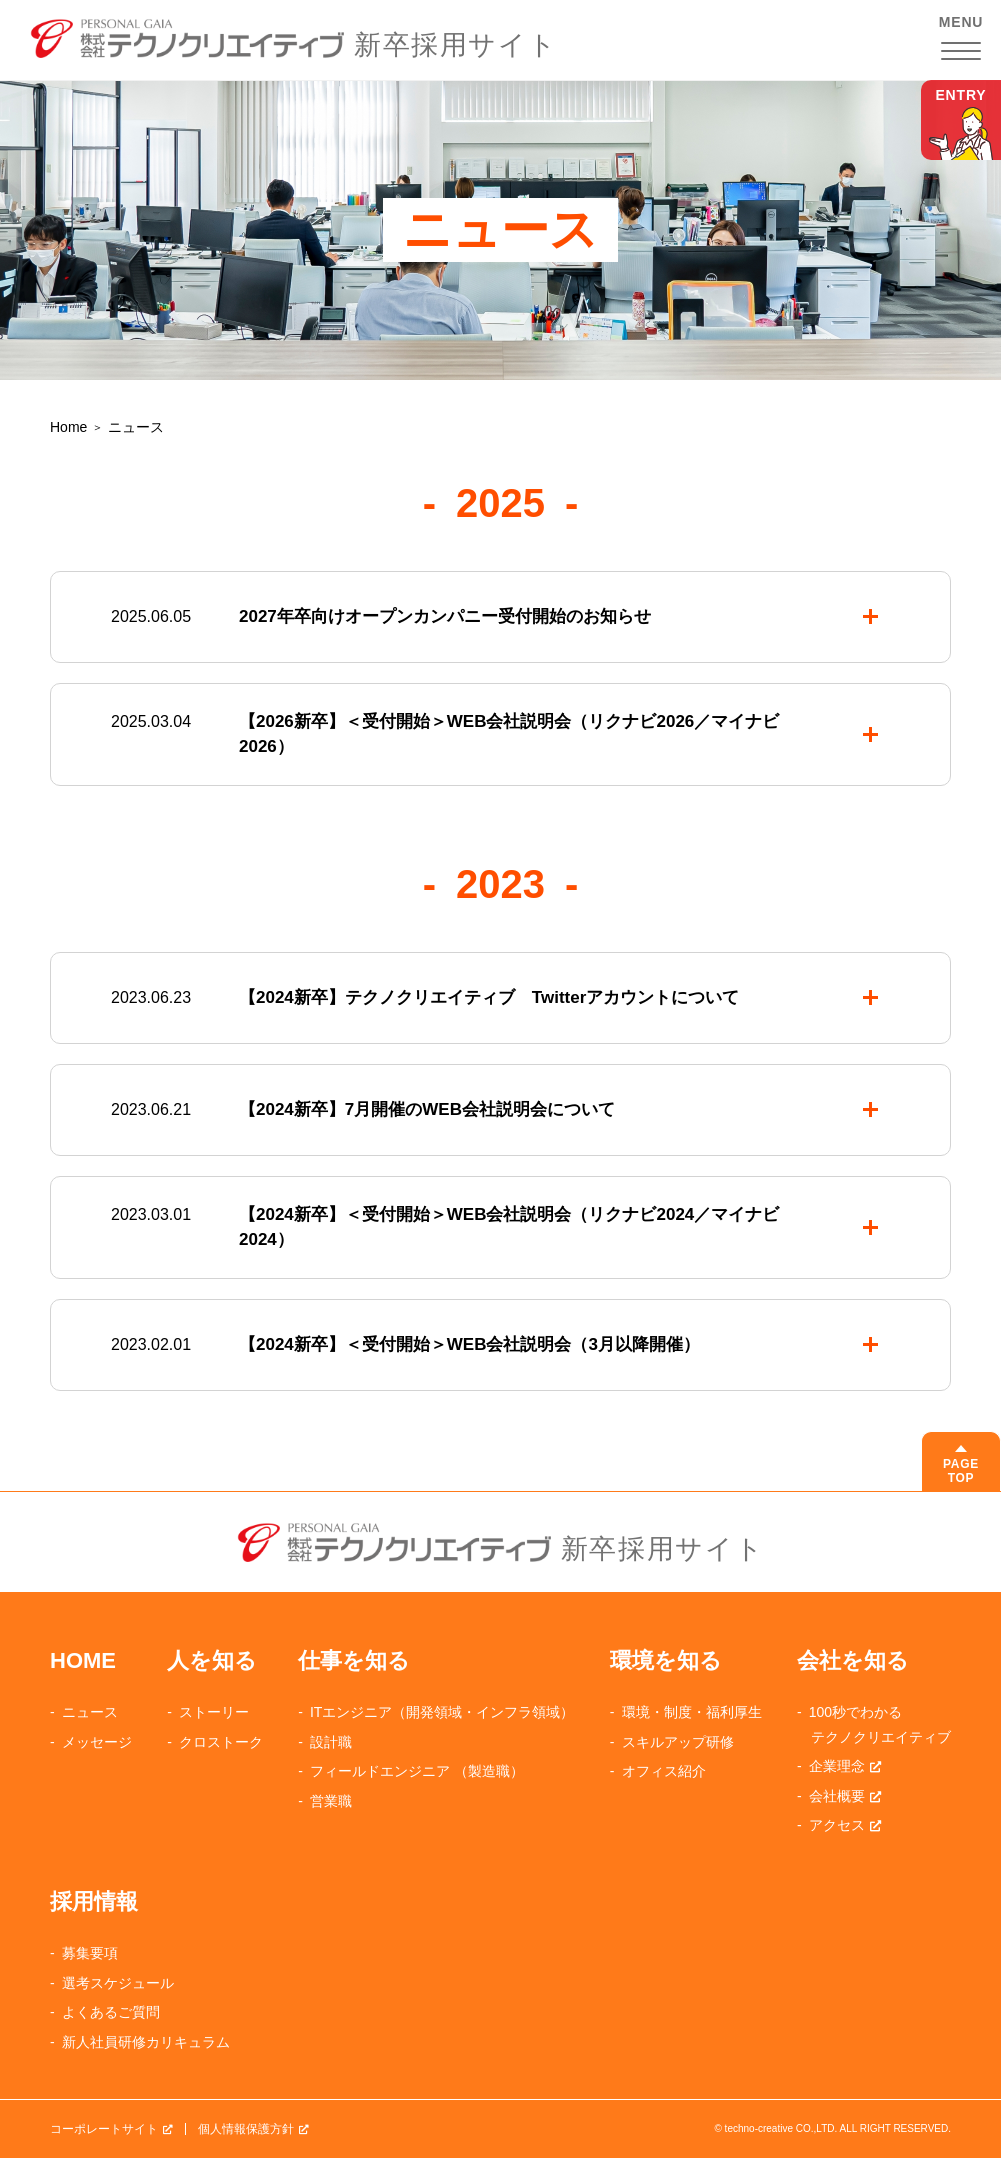 The image size is (1001, 2158). What do you see at coordinates (97, 1742) in the screenshot?
I see `メッセージ` at bounding box center [97, 1742].